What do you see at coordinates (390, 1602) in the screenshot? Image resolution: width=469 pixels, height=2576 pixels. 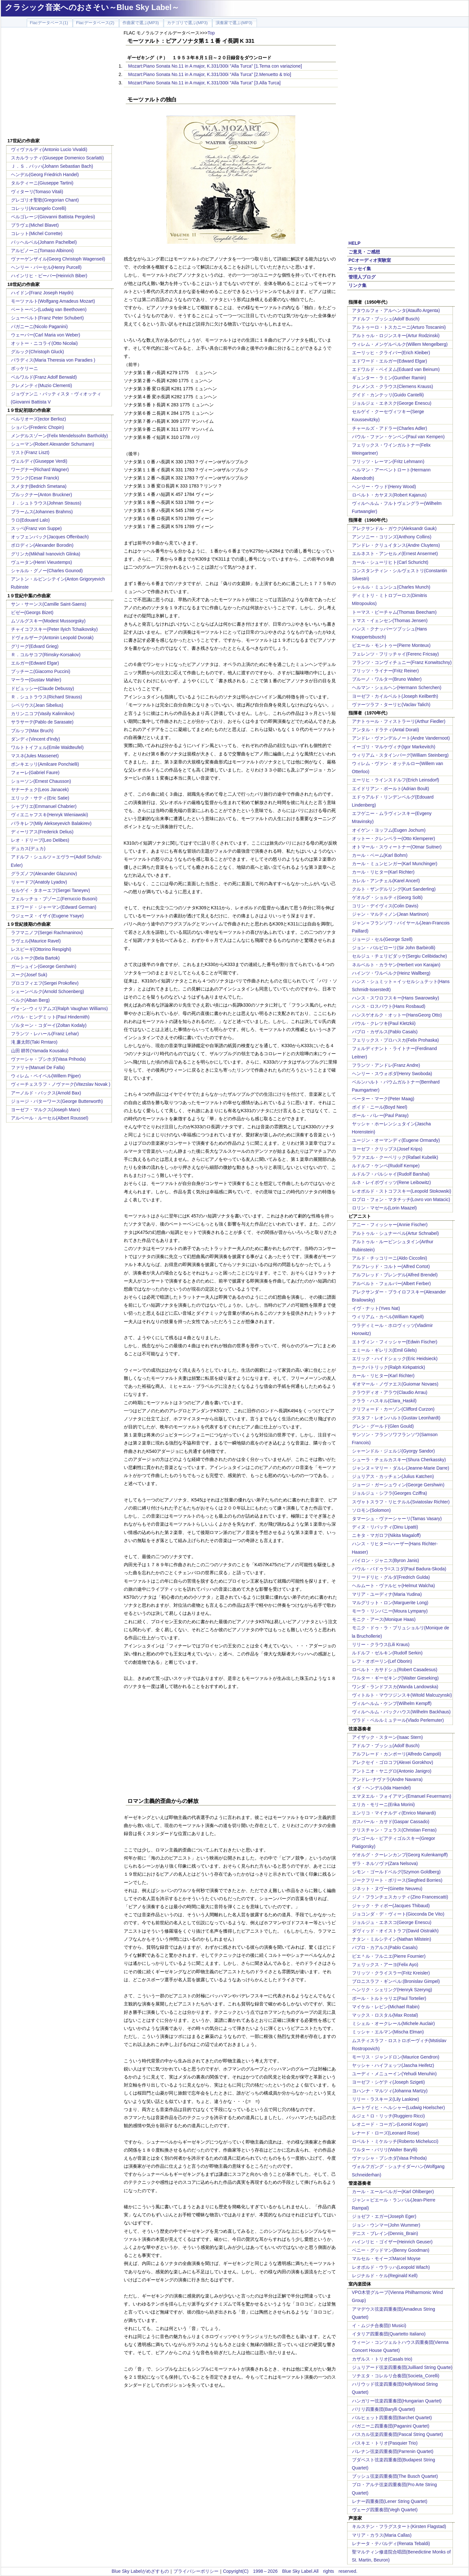 I see `マルグリット・ロン(Marguerite Long)` at bounding box center [390, 1602].